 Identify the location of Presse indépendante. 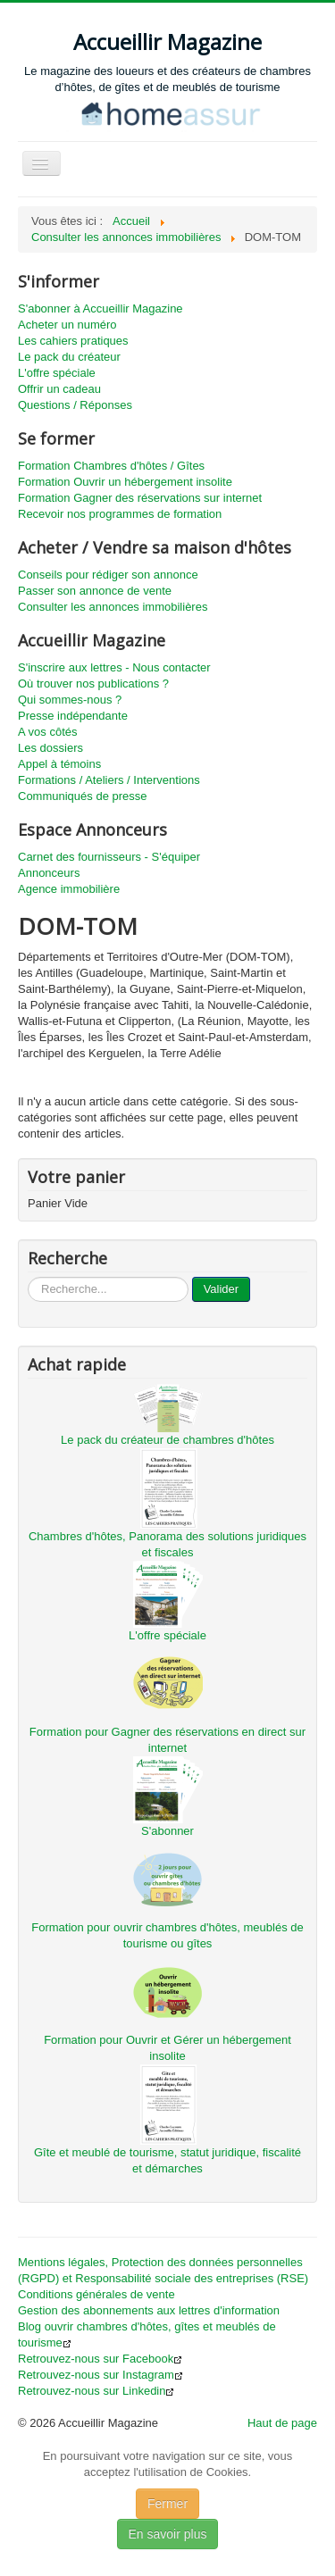
(73, 715).